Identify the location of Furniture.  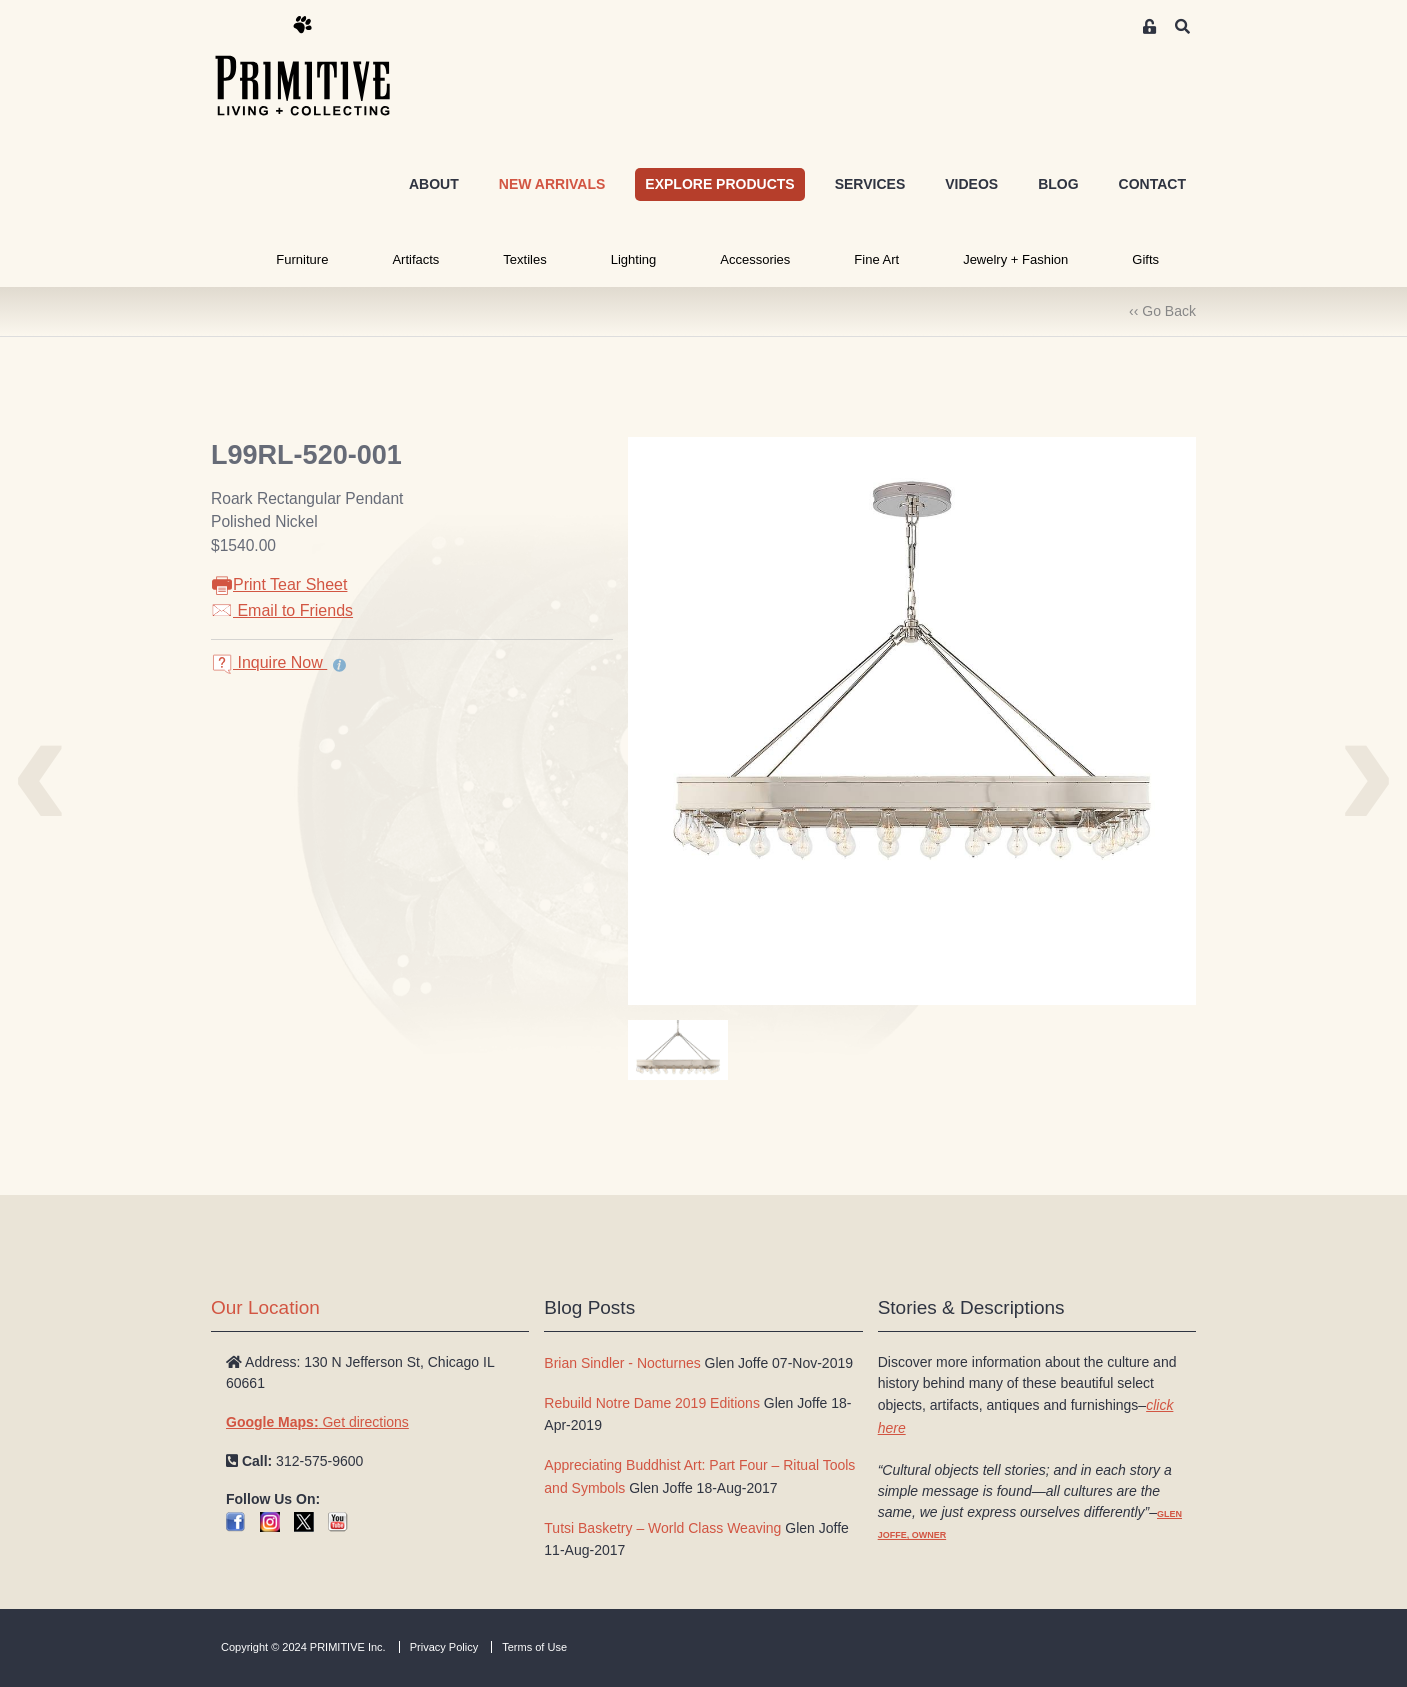
(302, 259).